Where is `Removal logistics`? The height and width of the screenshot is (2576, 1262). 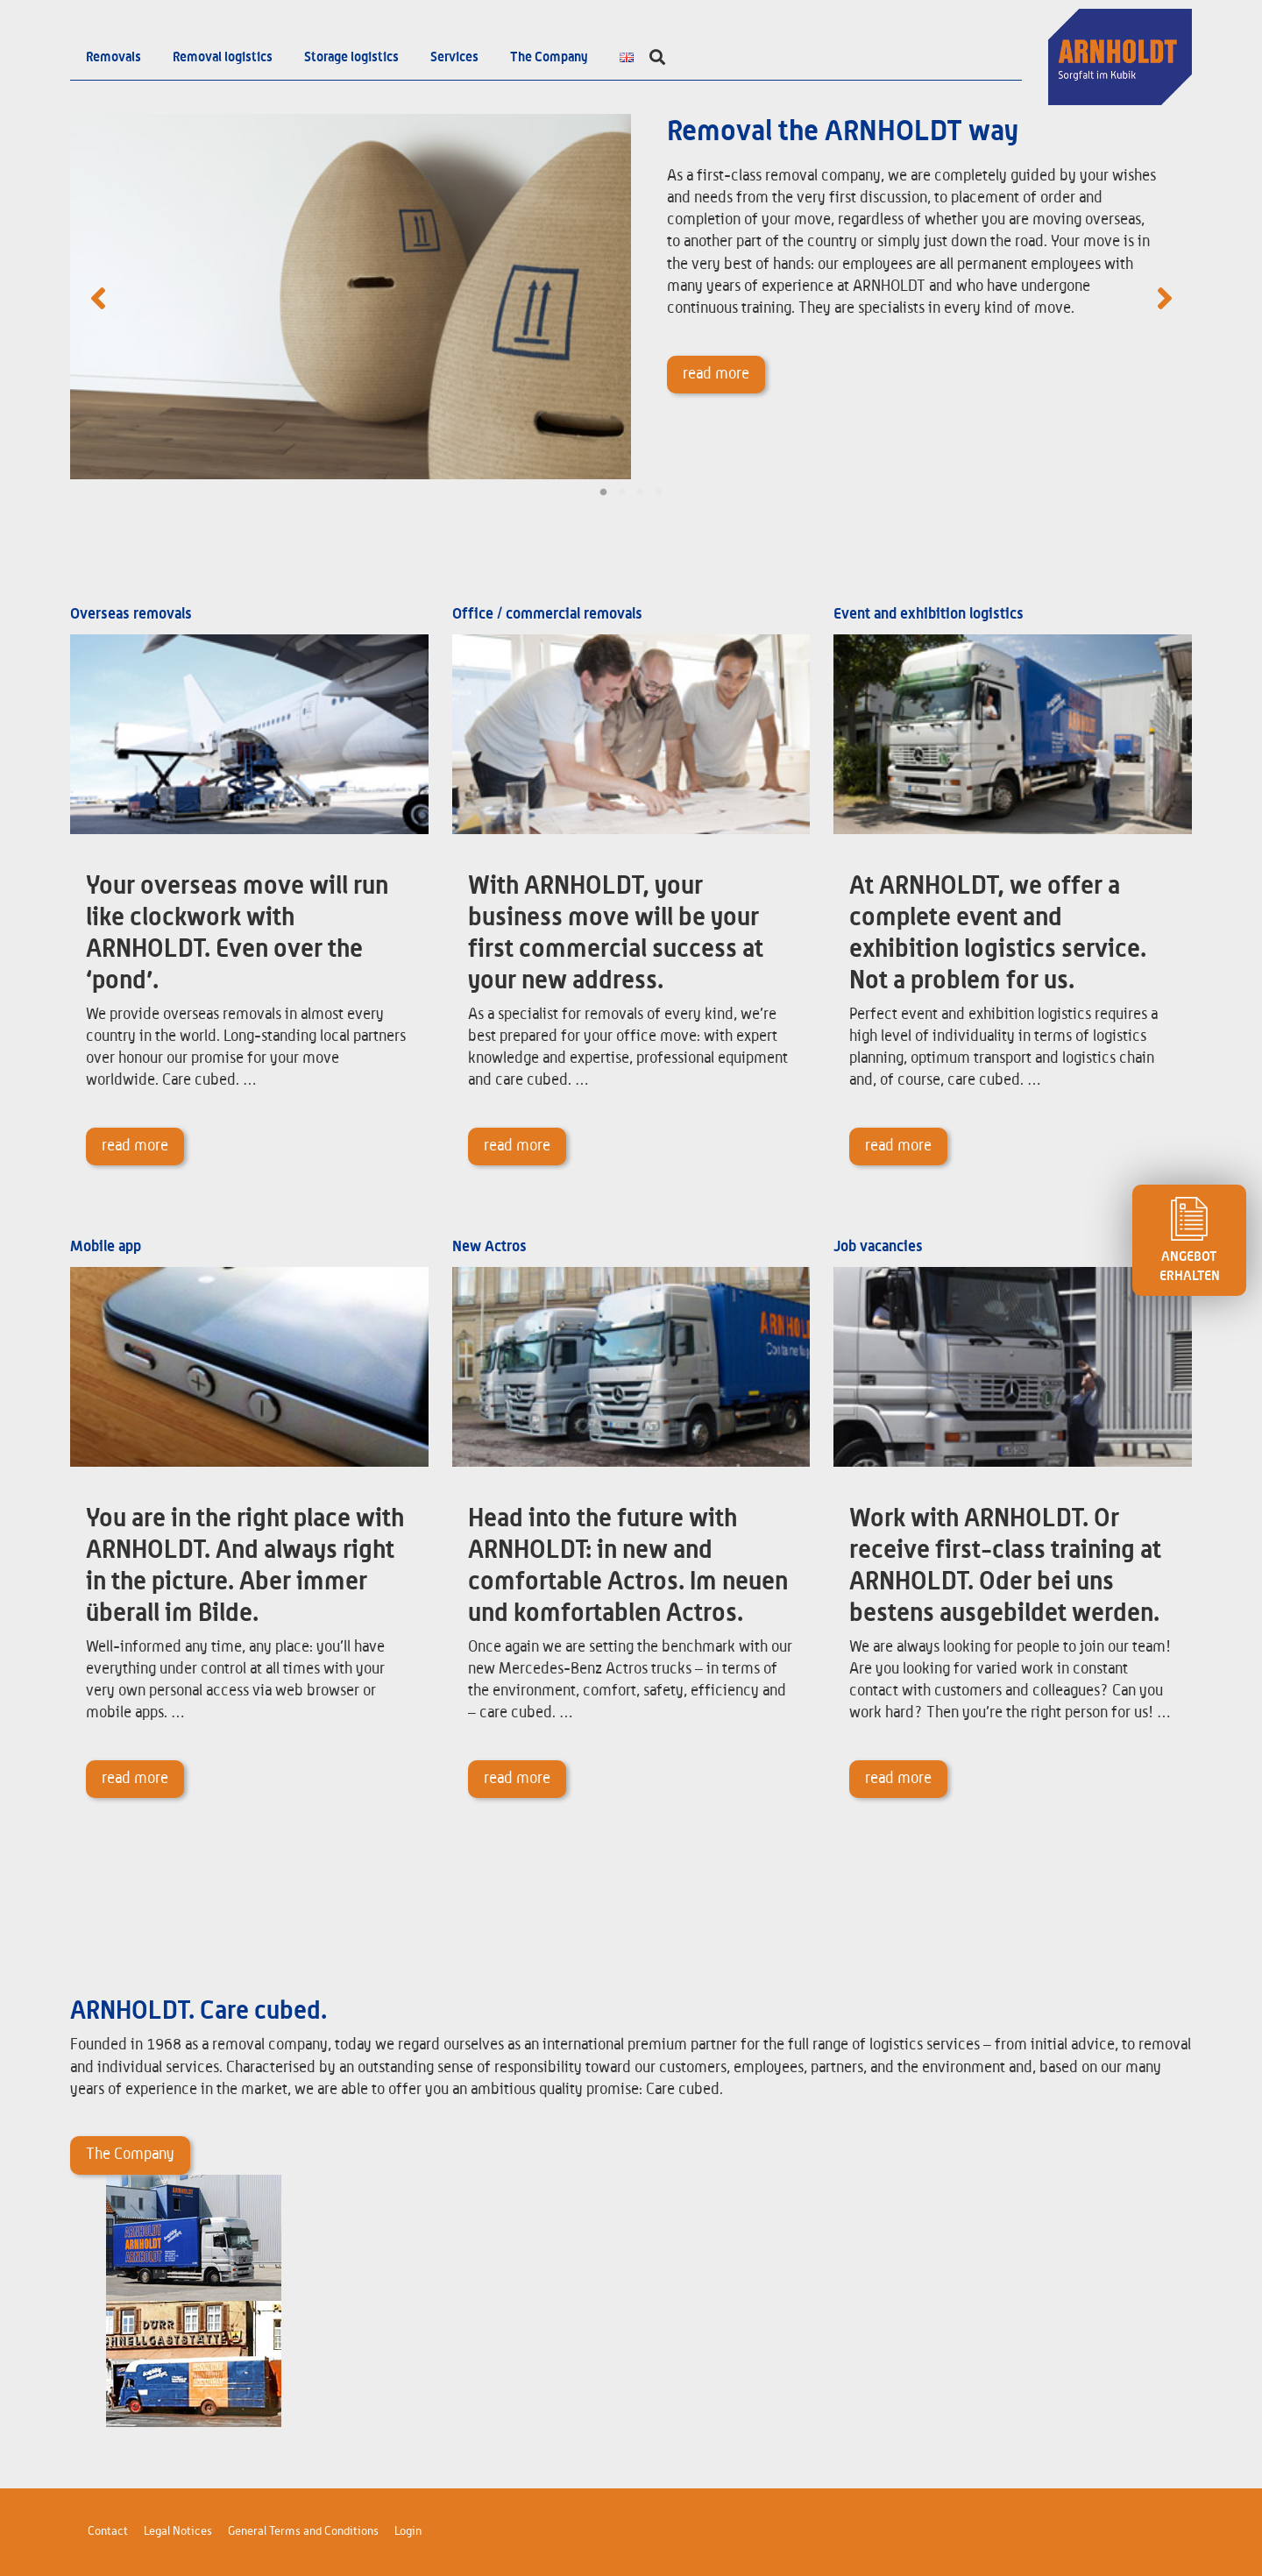
Removal logistics is located at coordinates (223, 57).